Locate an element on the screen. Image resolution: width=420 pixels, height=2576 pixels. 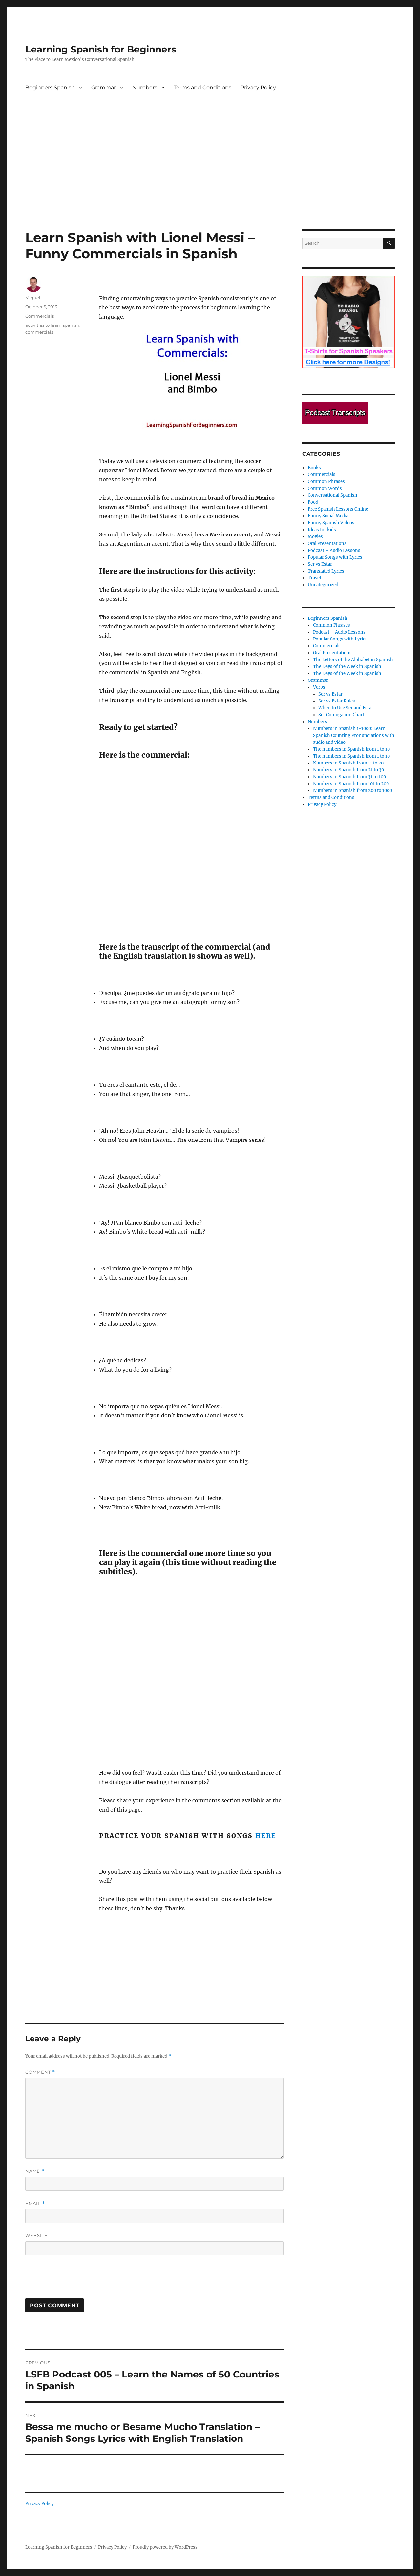
Proudly powered by WordPress is located at coordinates (165, 2547).